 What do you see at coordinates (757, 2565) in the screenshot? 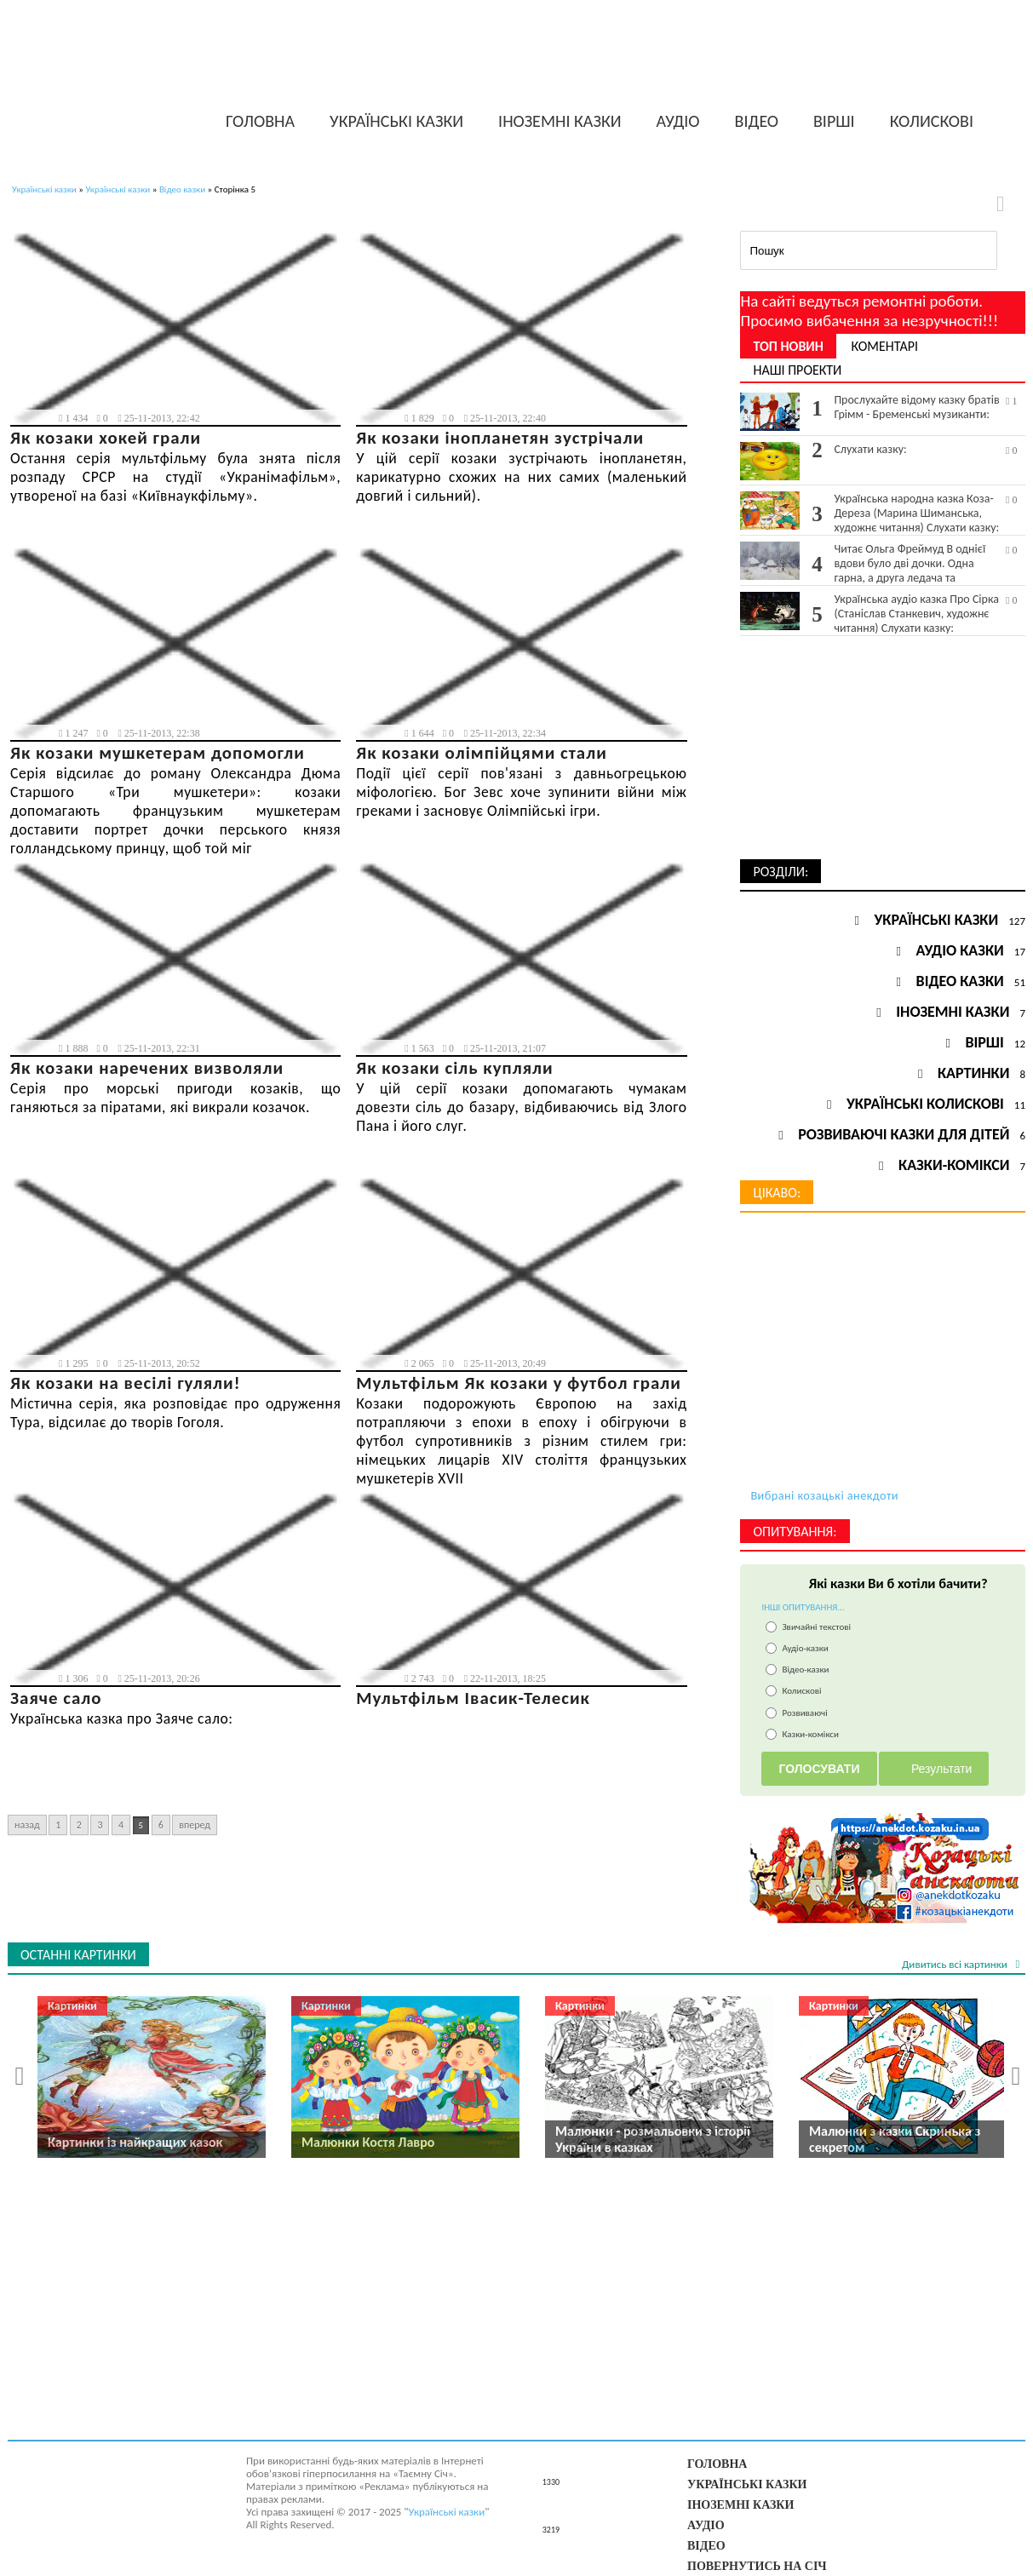
I see `Повернутись на Січ` at bounding box center [757, 2565].